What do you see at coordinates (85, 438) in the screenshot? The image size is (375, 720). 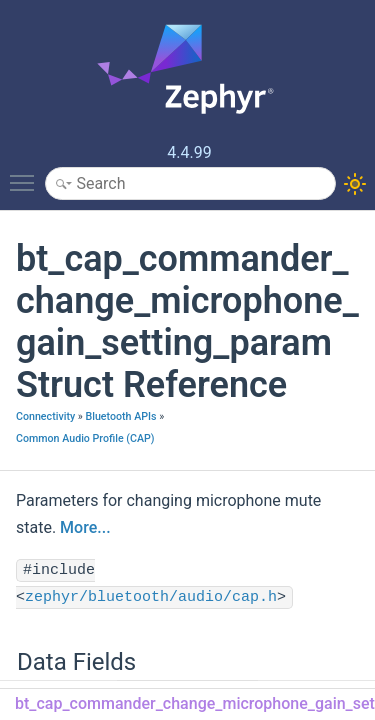 I see `Common Audio Profile (CAP)` at bounding box center [85, 438].